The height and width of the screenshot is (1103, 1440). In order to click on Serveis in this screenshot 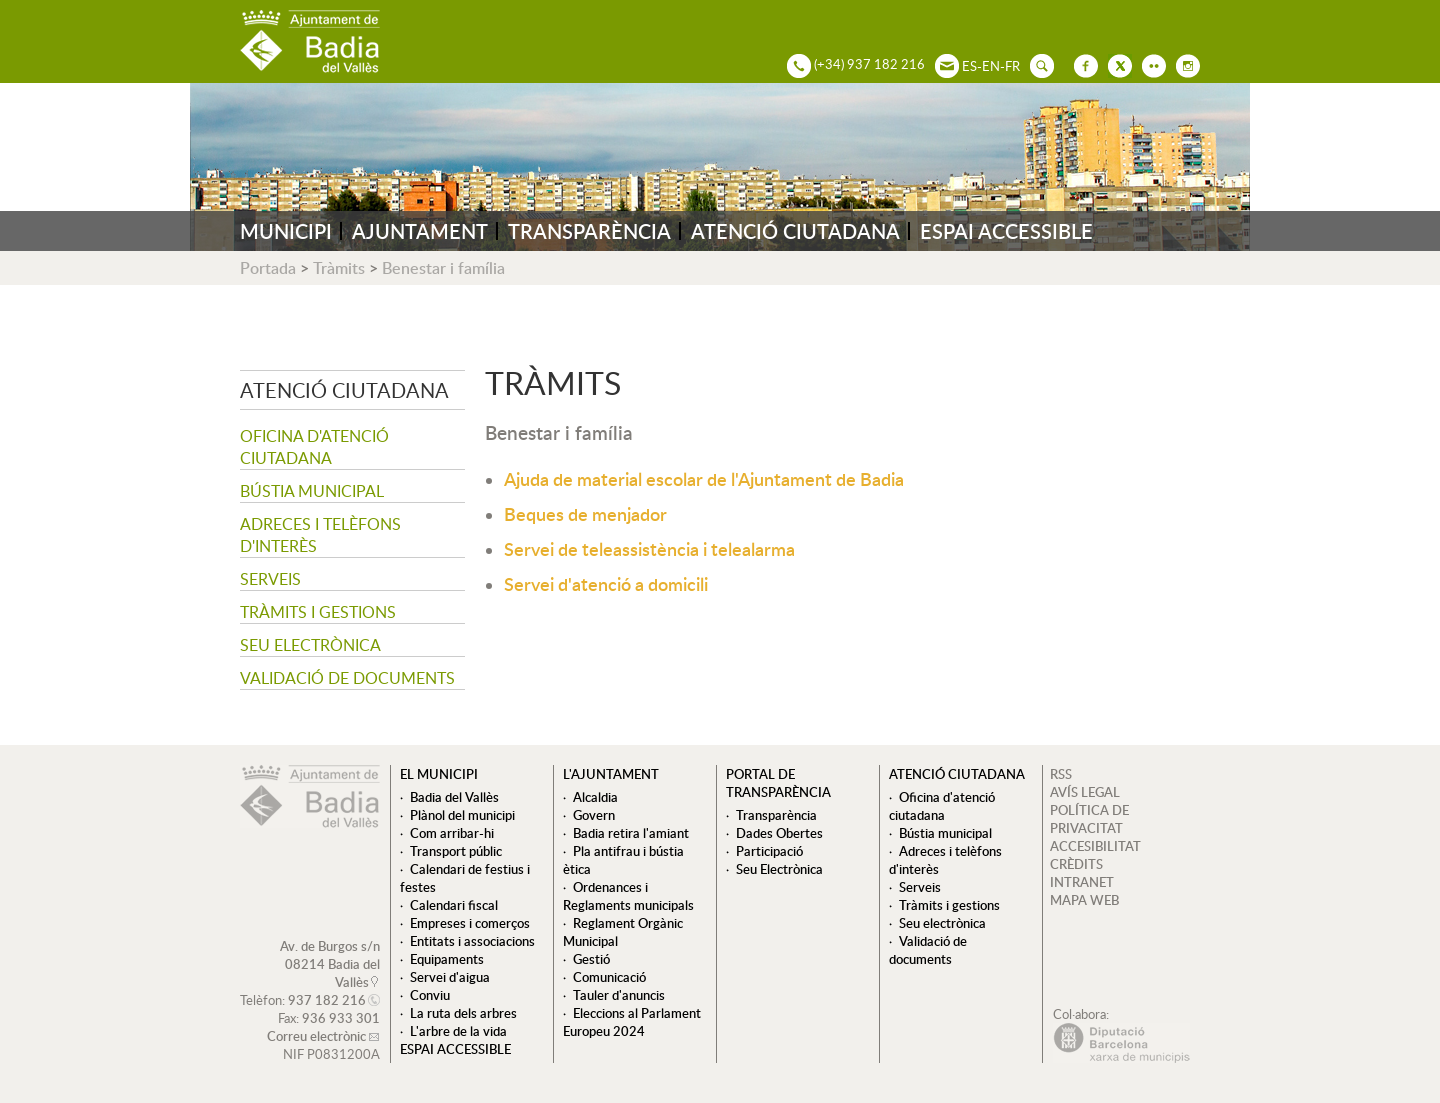, I will do `click(270, 579)`.